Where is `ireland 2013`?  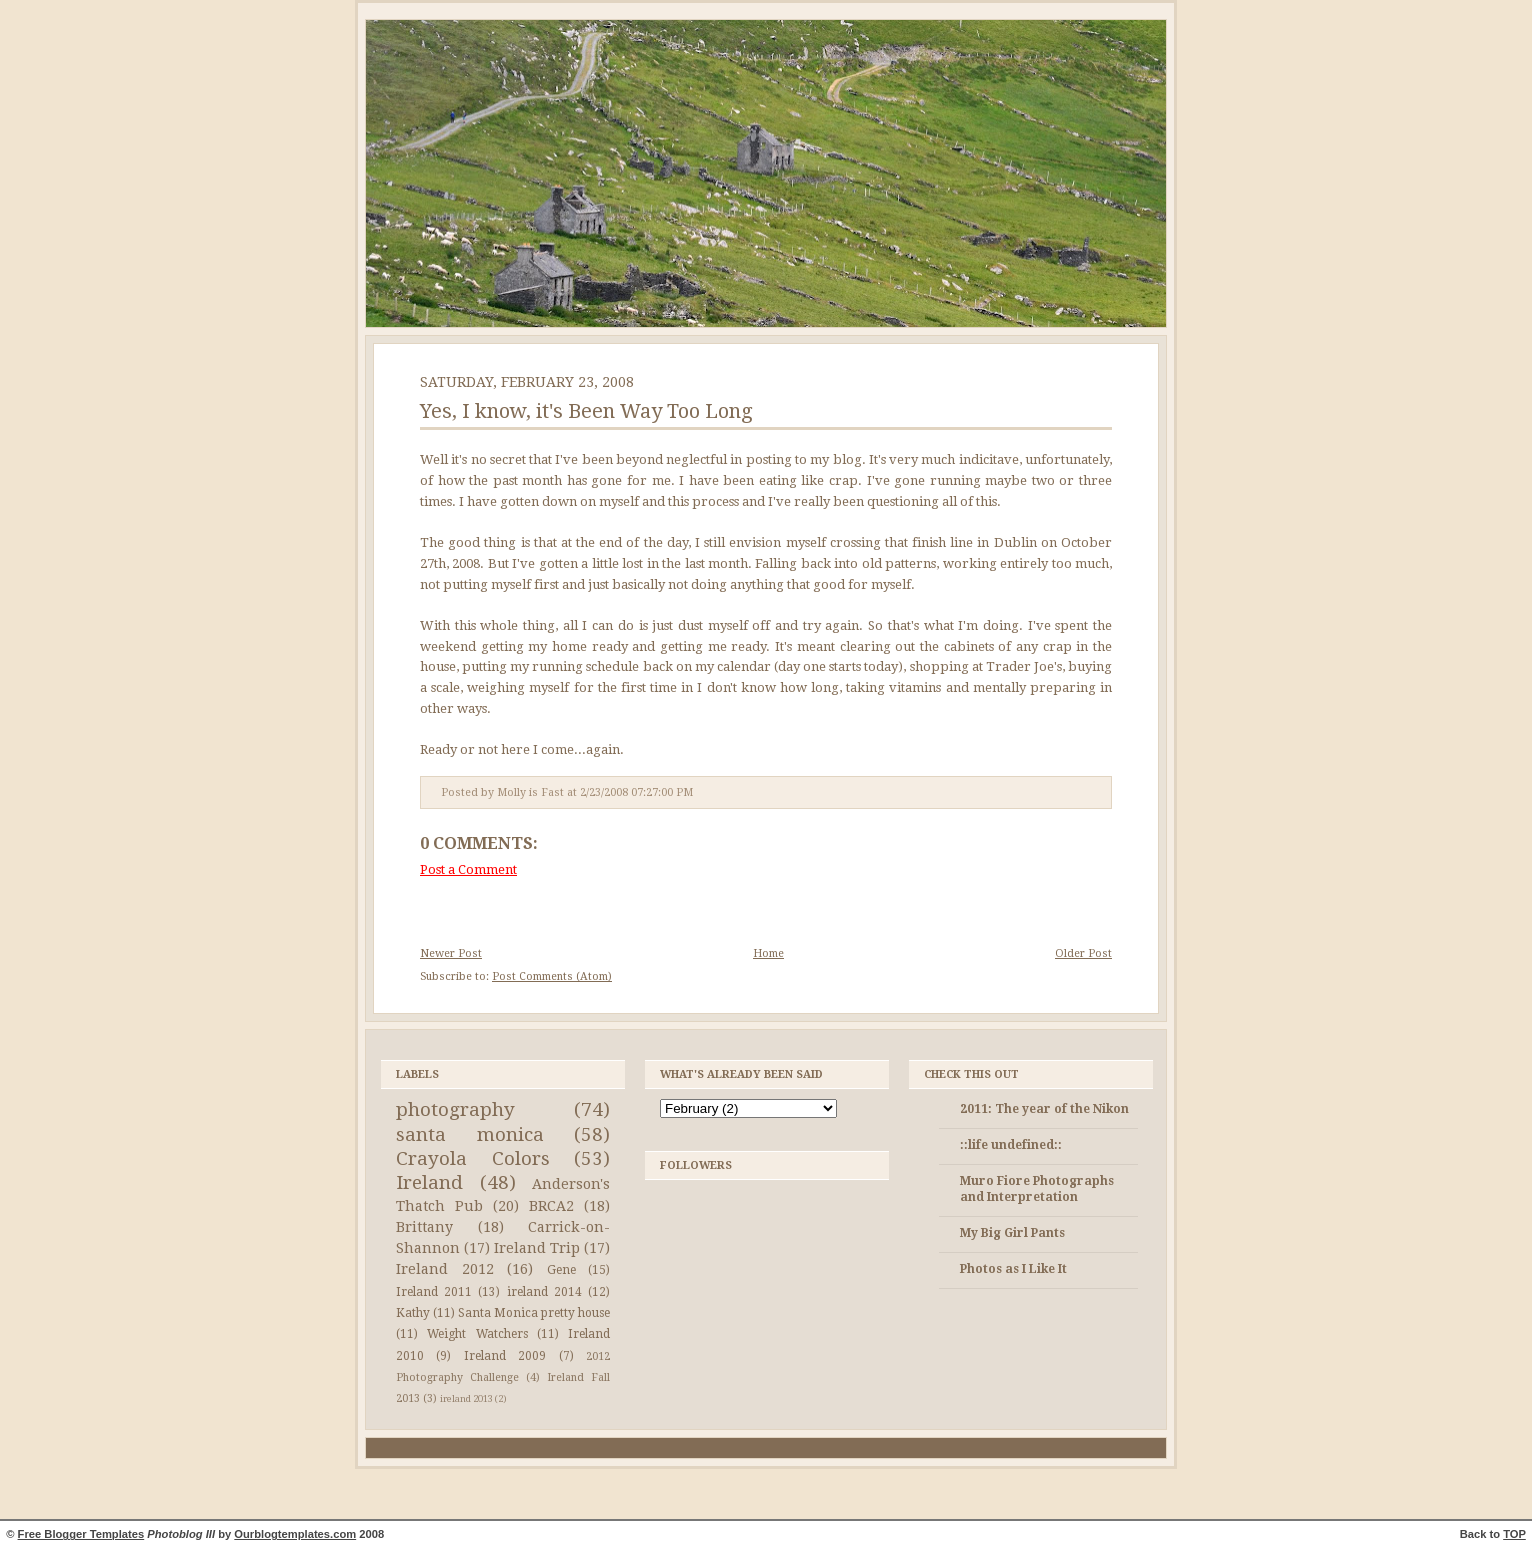
ireland 2013 is located at coordinates (466, 1398).